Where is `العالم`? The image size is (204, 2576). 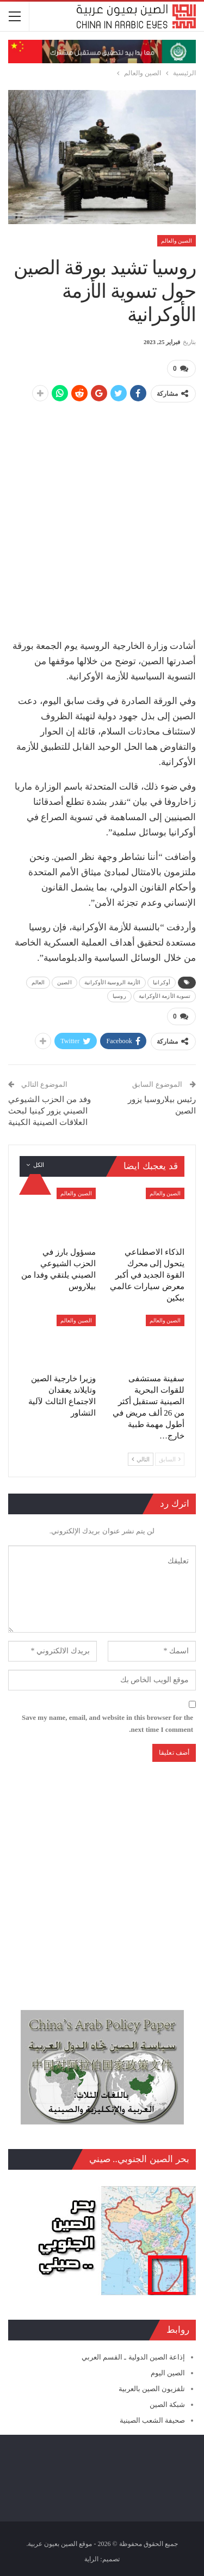
العالم is located at coordinates (38, 982).